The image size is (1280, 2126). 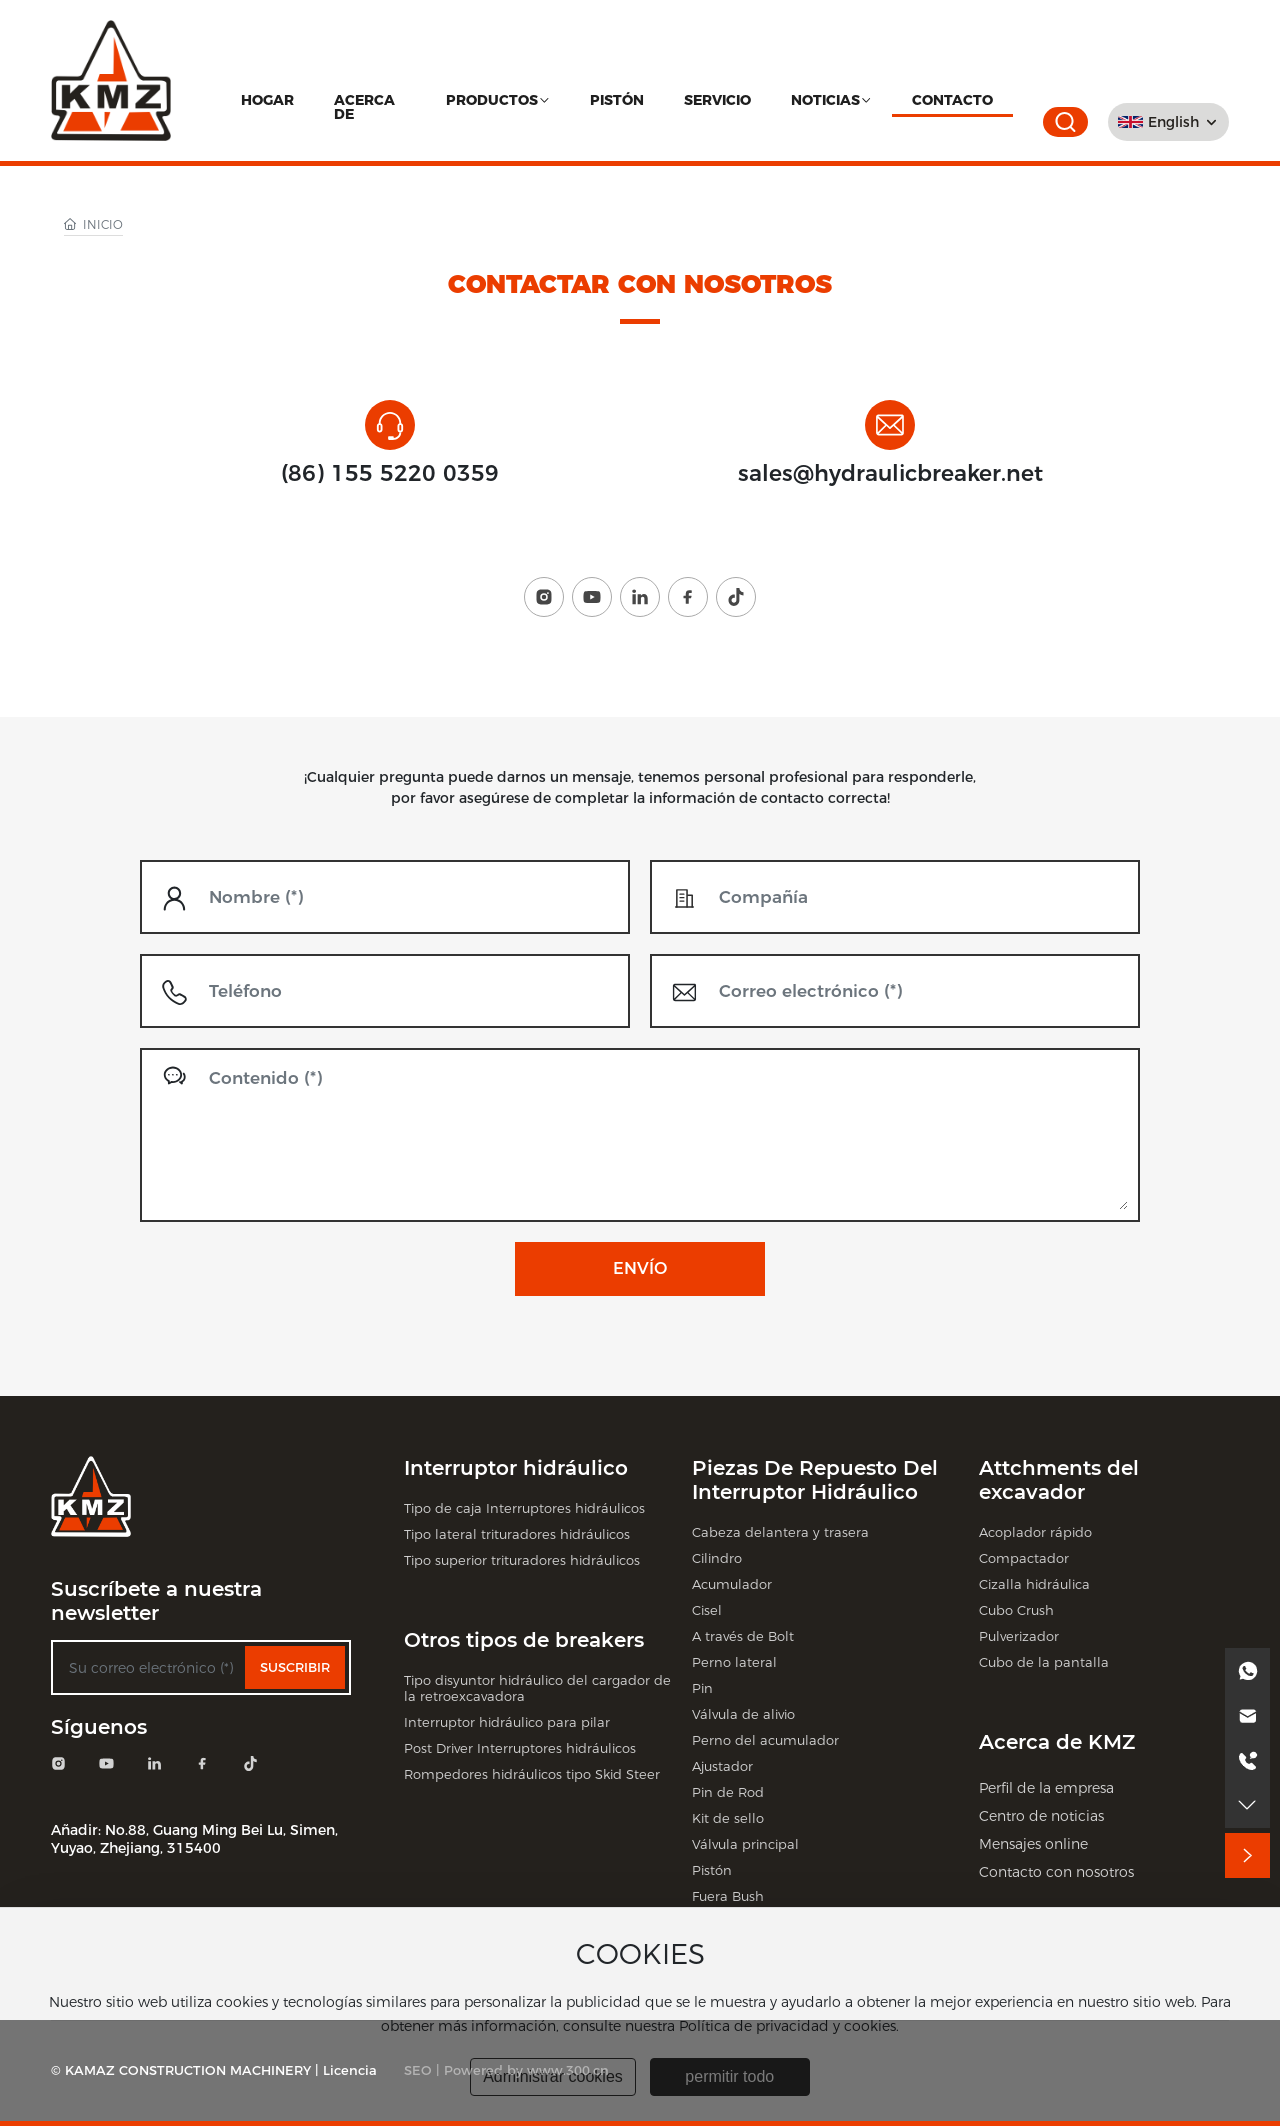 I want to click on (86) 155 5220 0359, so click(x=390, y=473).